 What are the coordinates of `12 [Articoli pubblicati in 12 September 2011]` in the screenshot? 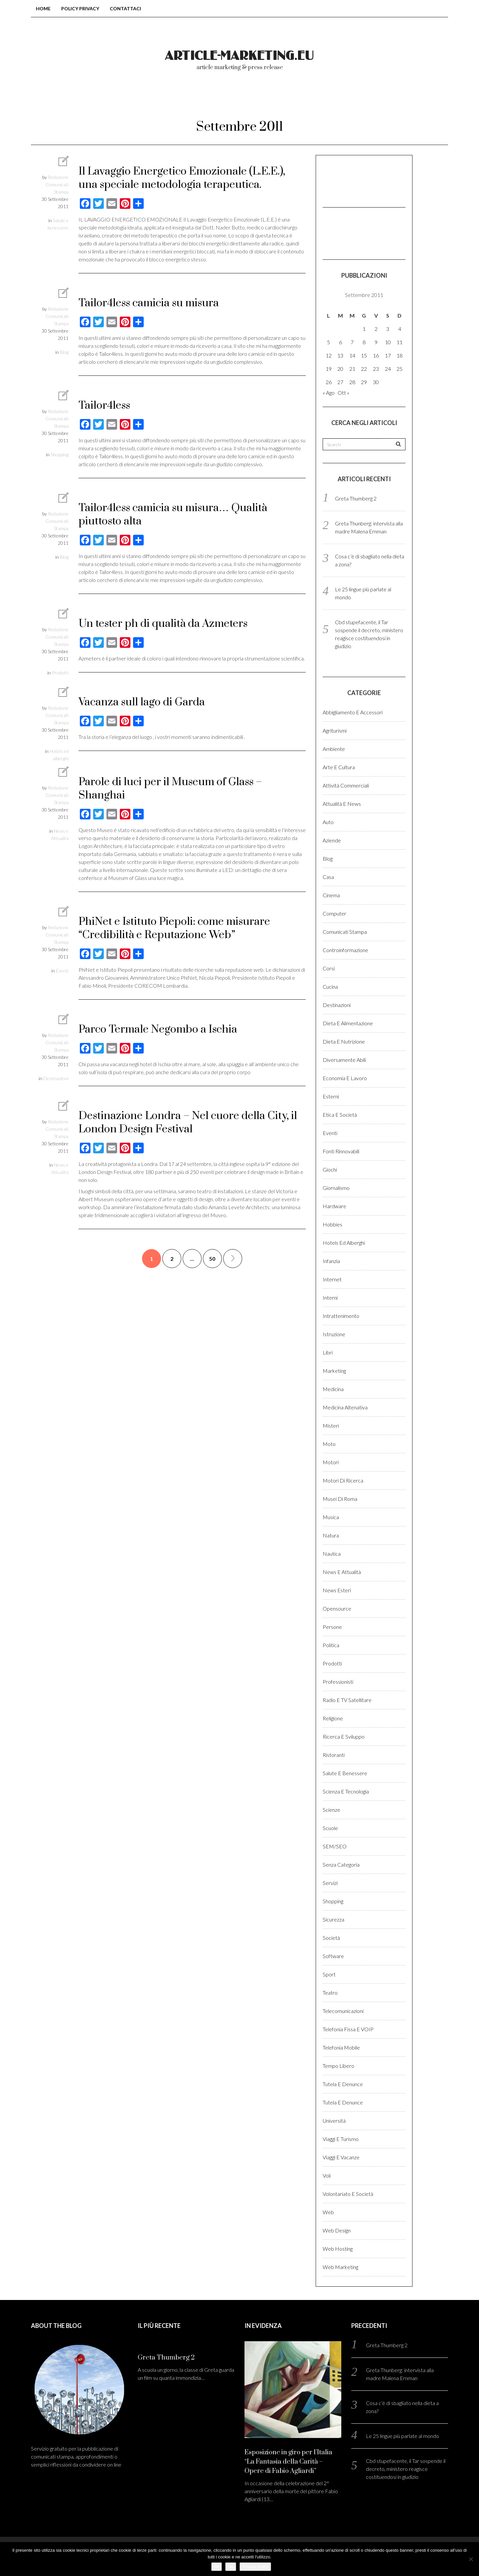 It's located at (329, 355).